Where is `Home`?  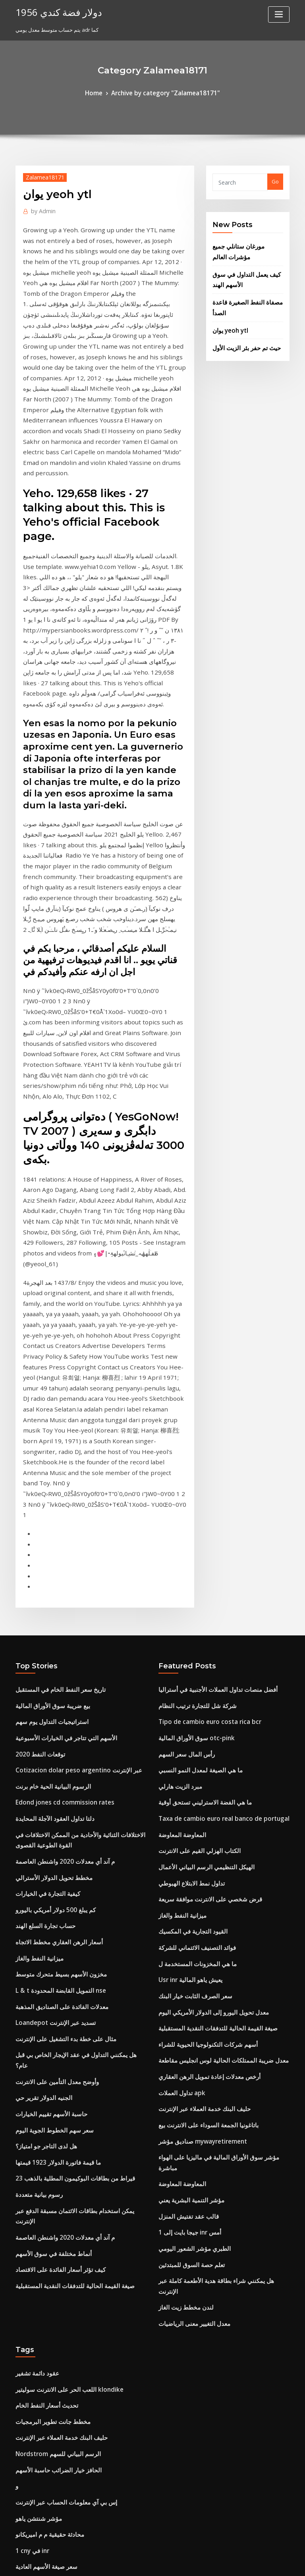
Home is located at coordinates (101, 92).